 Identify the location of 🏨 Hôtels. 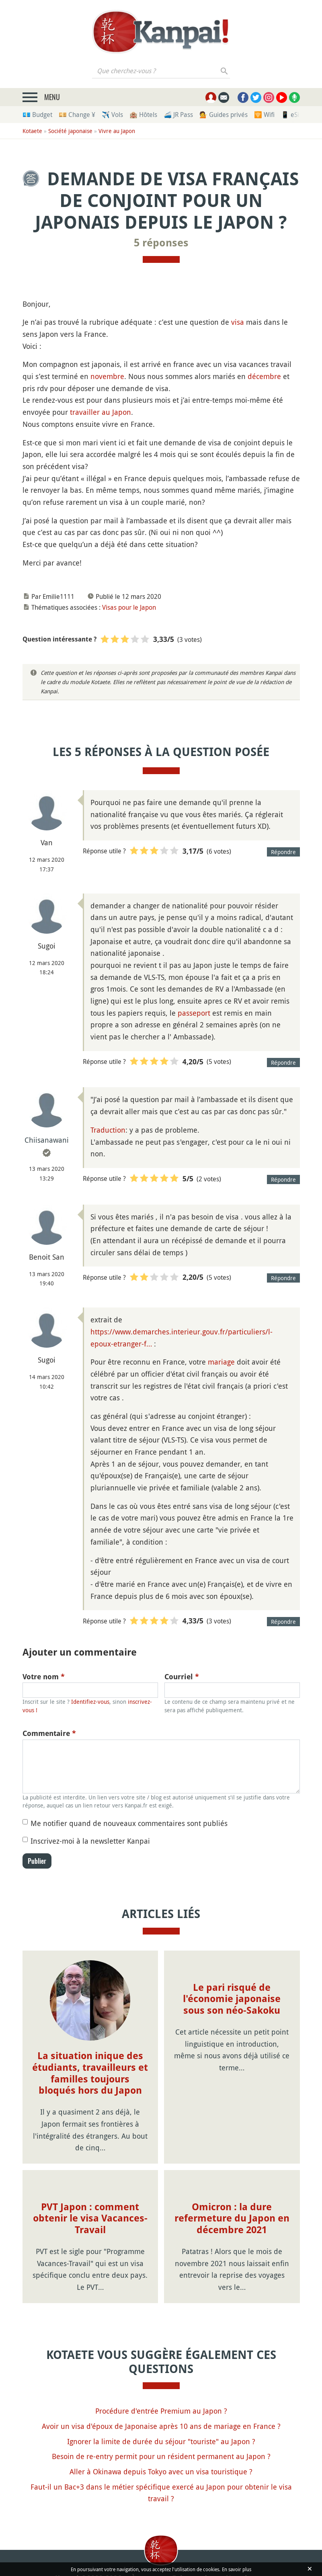
(143, 114).